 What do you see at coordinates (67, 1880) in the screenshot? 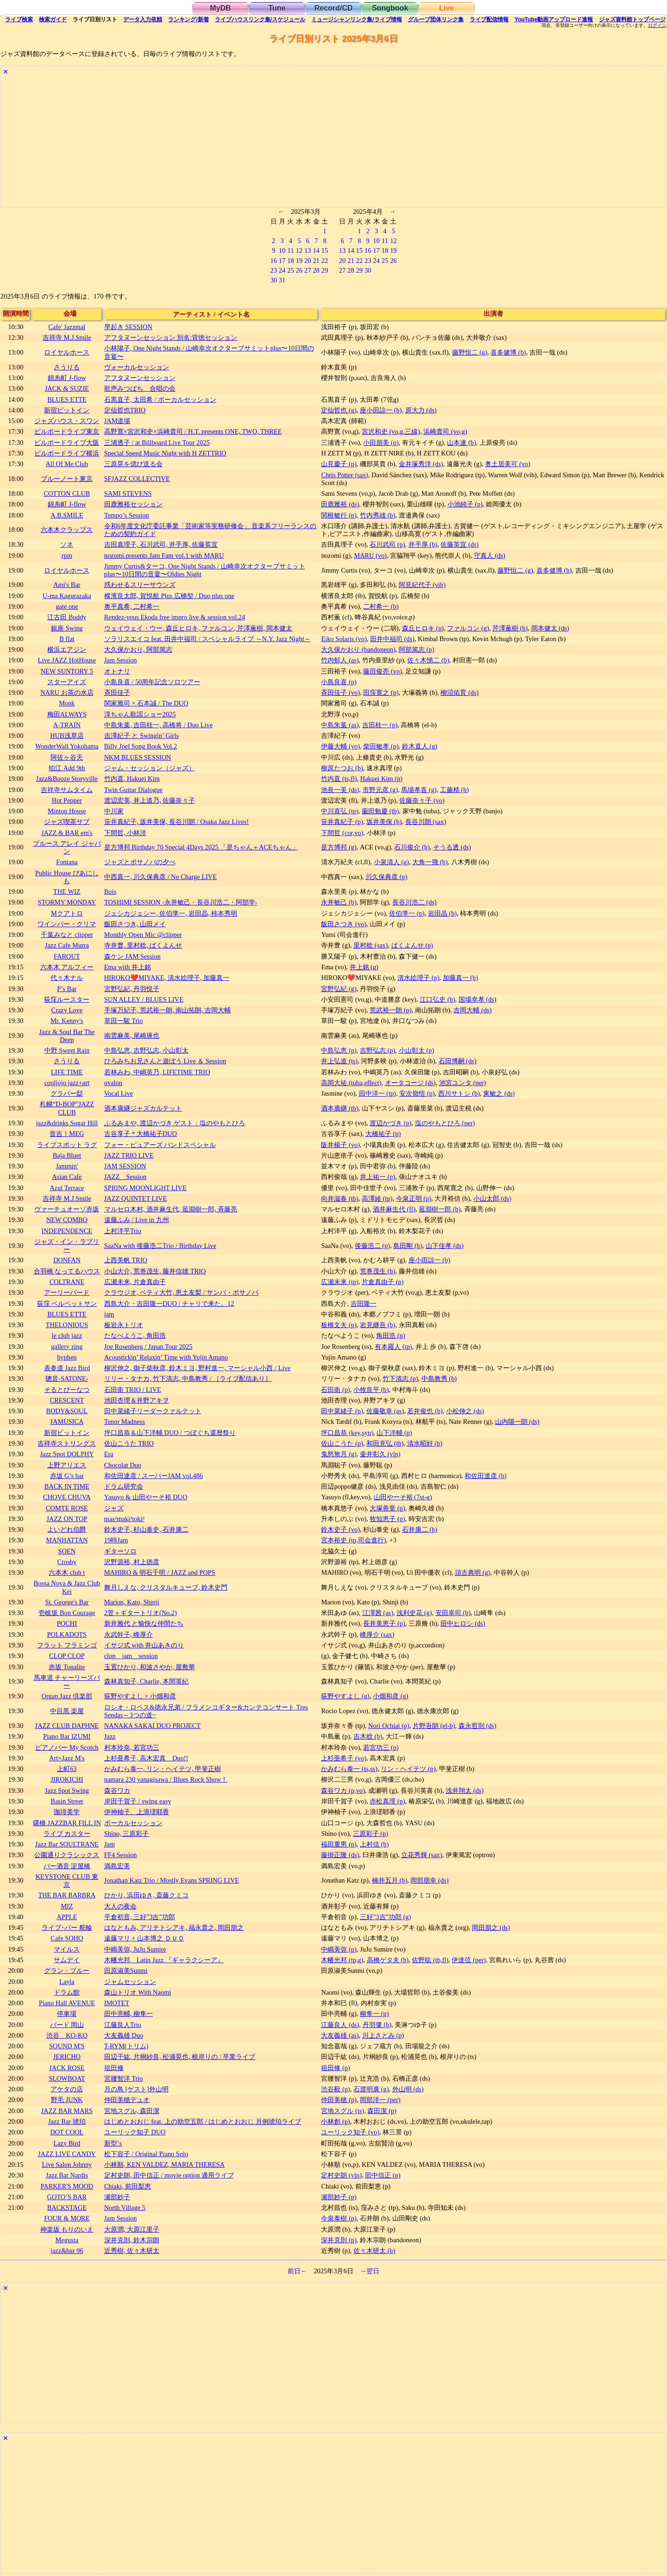
I see `KEYSTONE CLUB 東京` at bounding box center [67, 1880].